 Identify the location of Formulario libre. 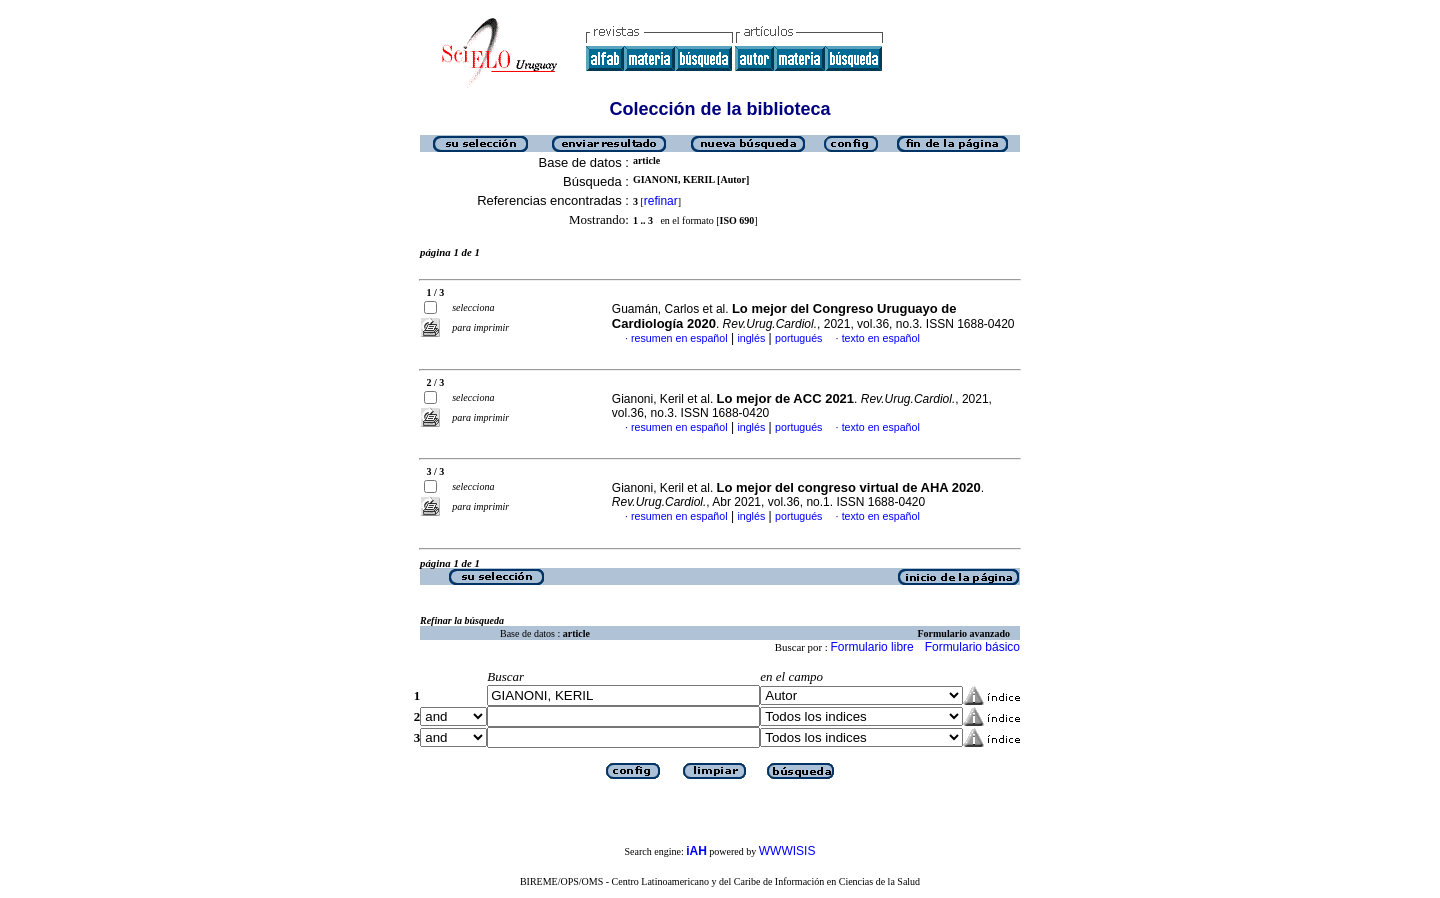
(871, 647).